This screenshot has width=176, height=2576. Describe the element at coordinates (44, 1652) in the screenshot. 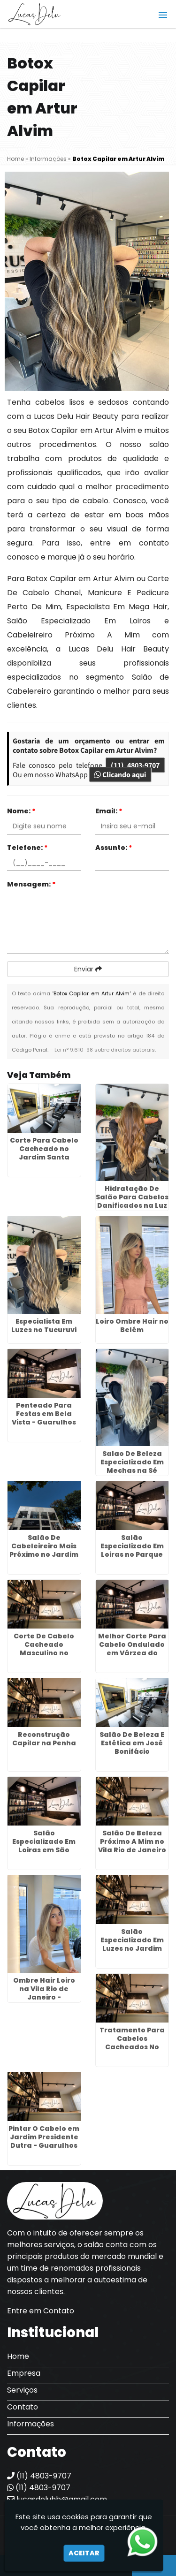

I see `Corte De Cabelo Cacheado Masculino no Jardim Baruch - Guarulhos` at that location.